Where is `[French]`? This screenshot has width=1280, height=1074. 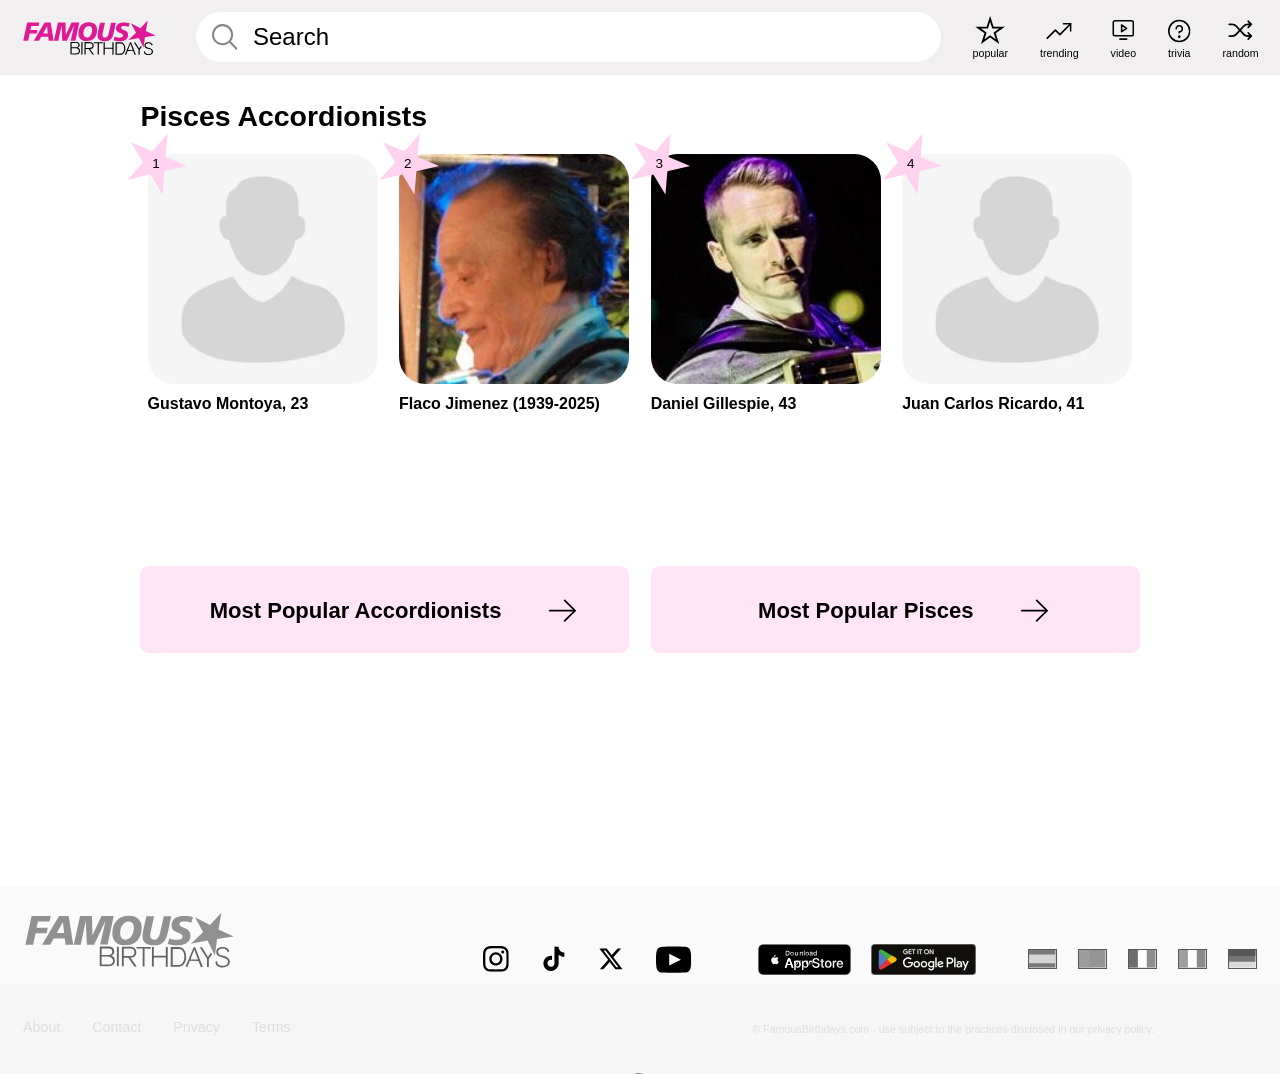 [French] is located at coordinates (1142, 959).